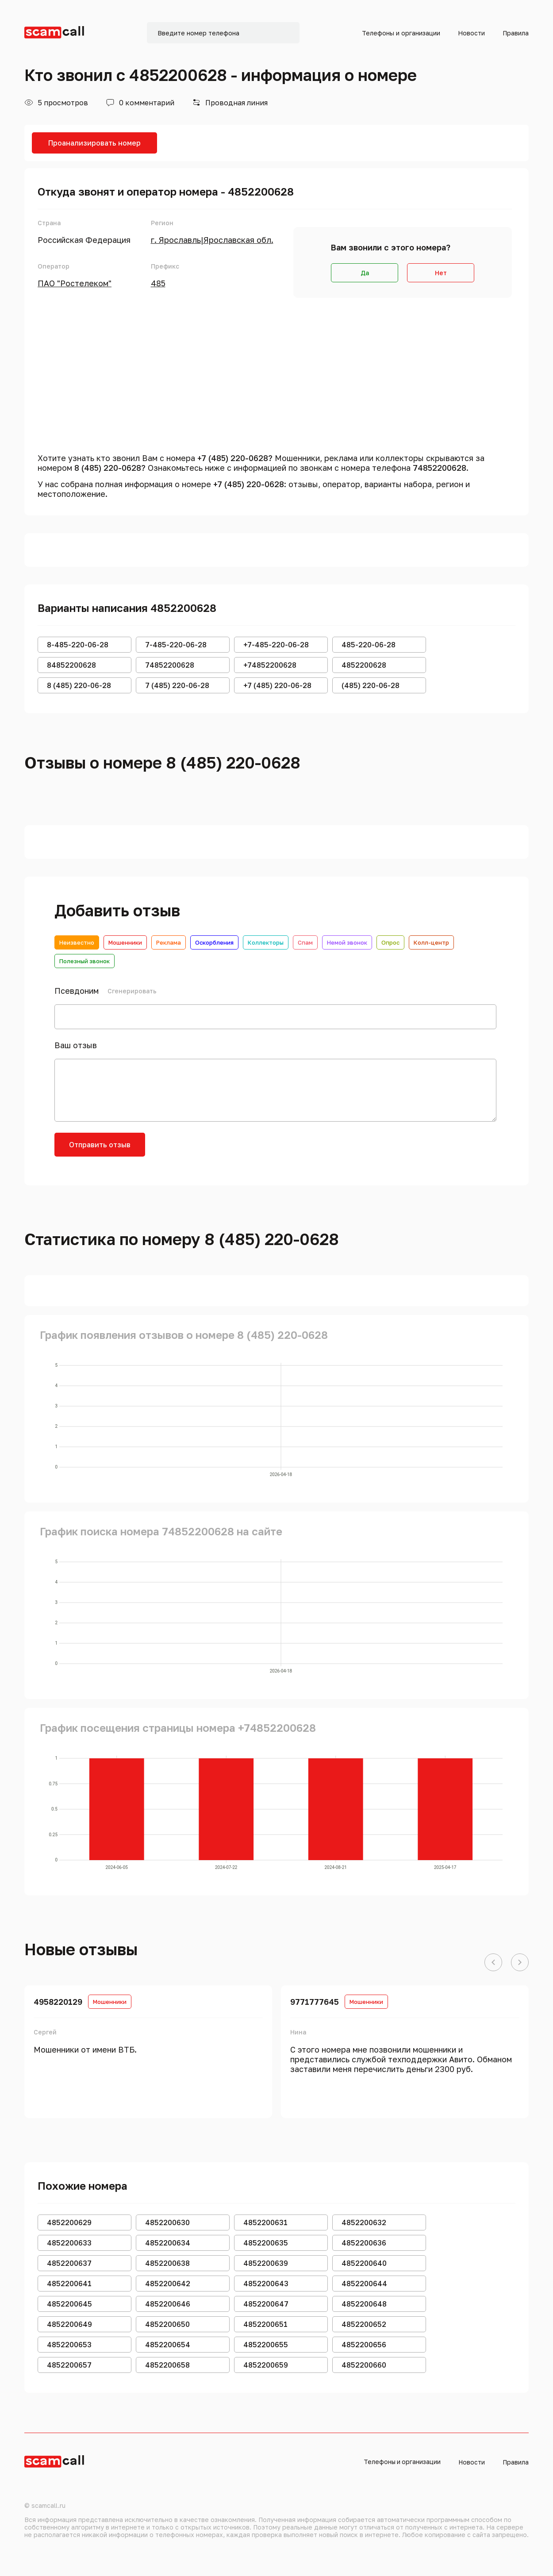 This screenshot has height=2576, width=553. What do you see at coordinates (305, 942) in the screenshot?
I see `Спам` at bounding box center [305, 942].